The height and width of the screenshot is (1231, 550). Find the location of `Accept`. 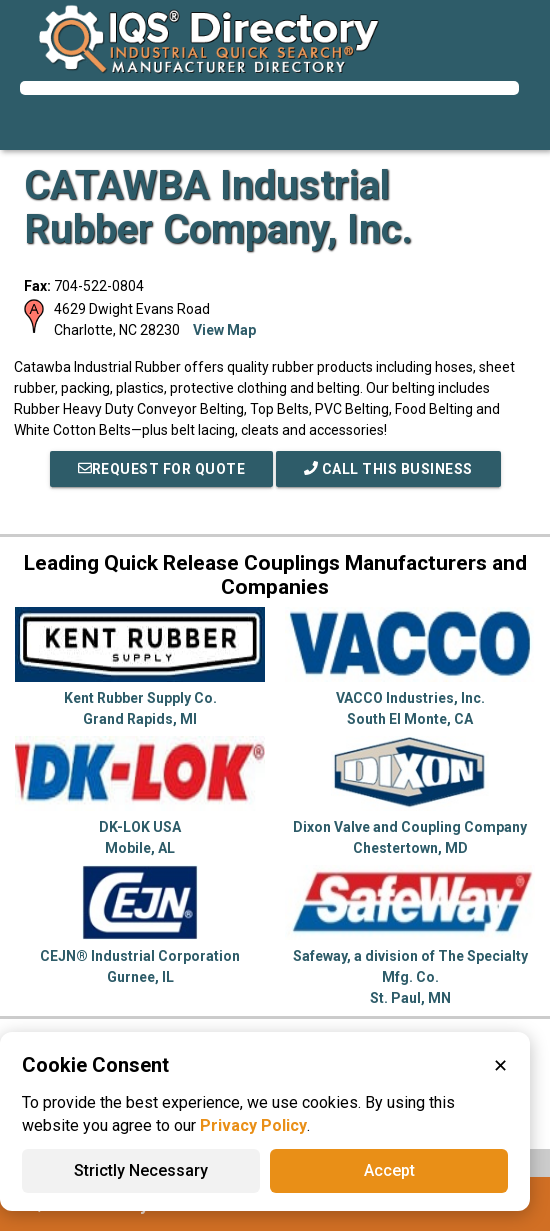

Accept is located at coordinates (389, 1170).